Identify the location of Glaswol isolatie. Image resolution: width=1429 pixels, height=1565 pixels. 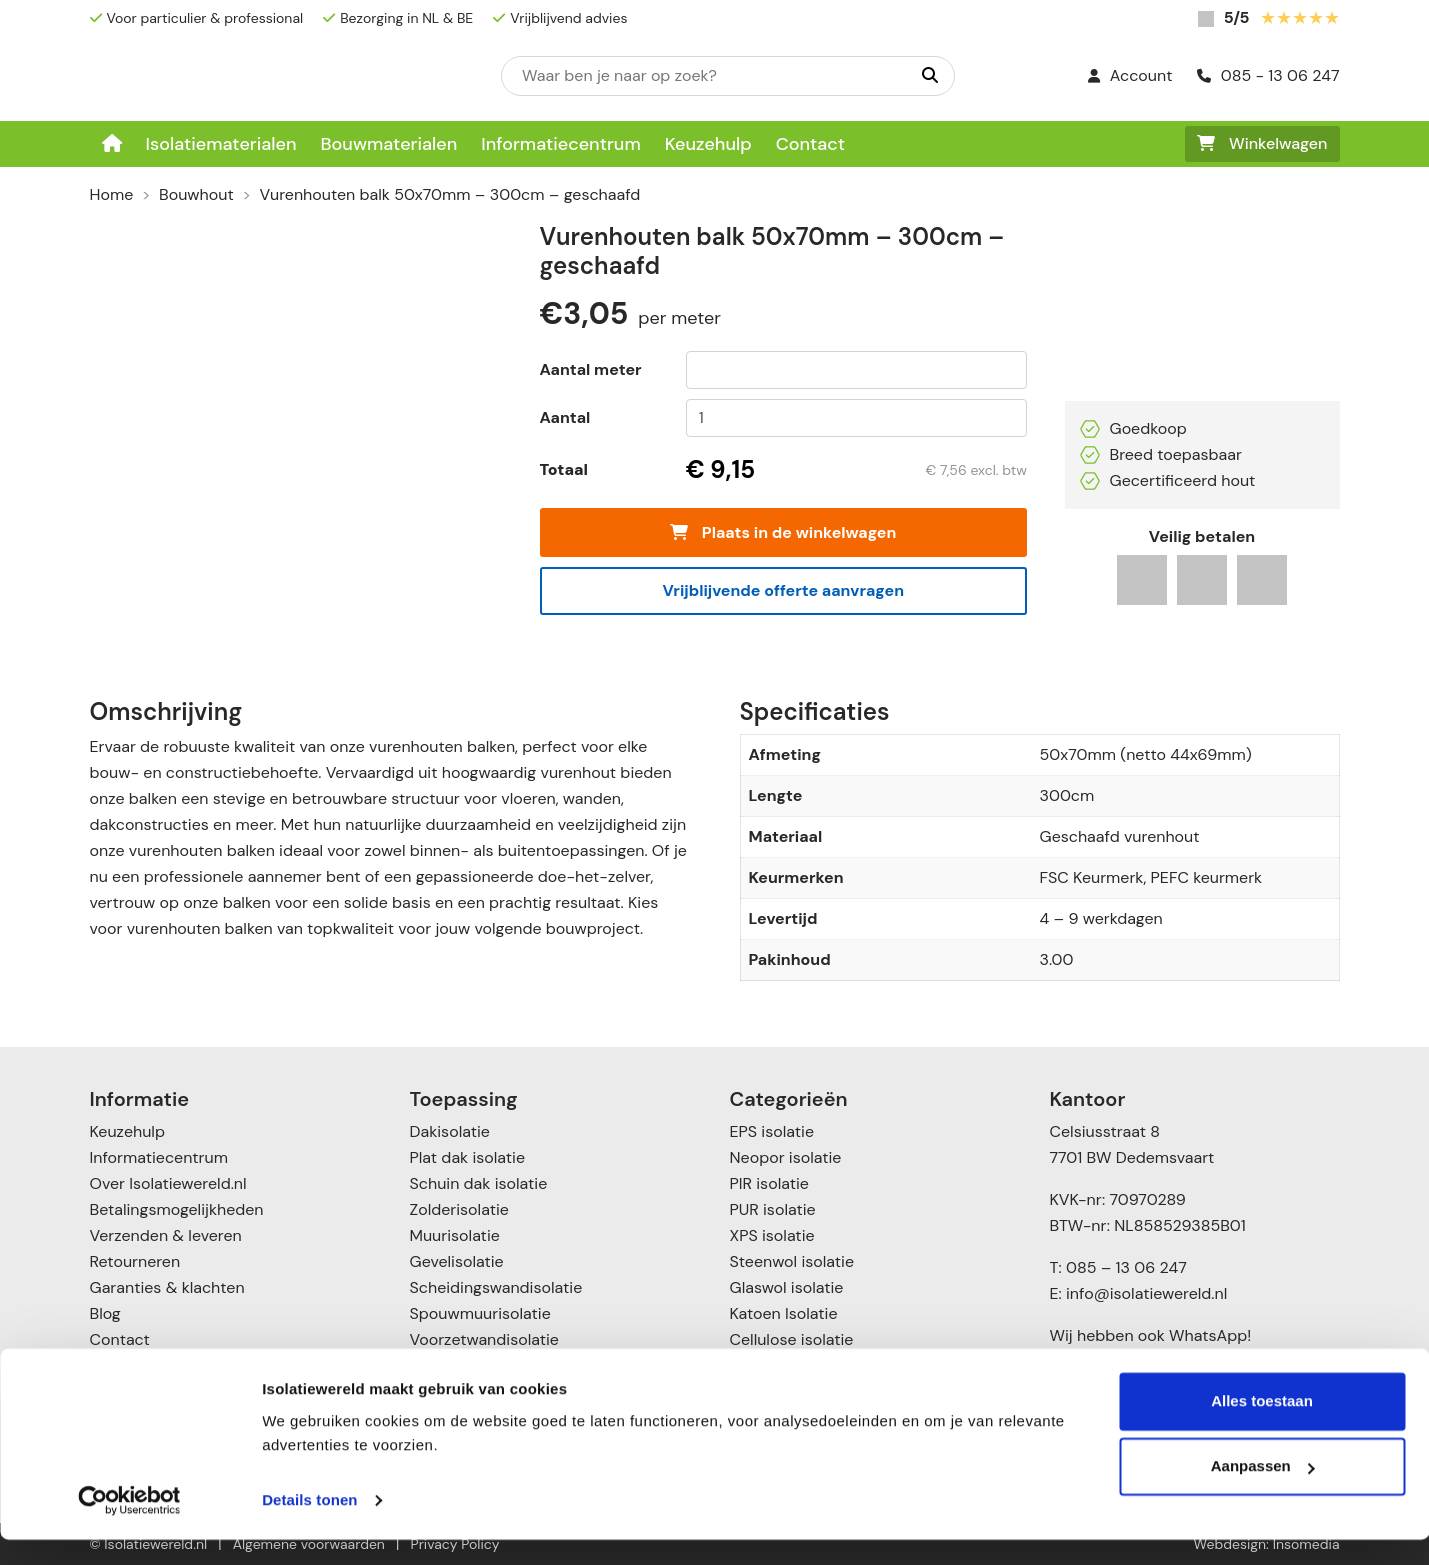
(787, 1287).